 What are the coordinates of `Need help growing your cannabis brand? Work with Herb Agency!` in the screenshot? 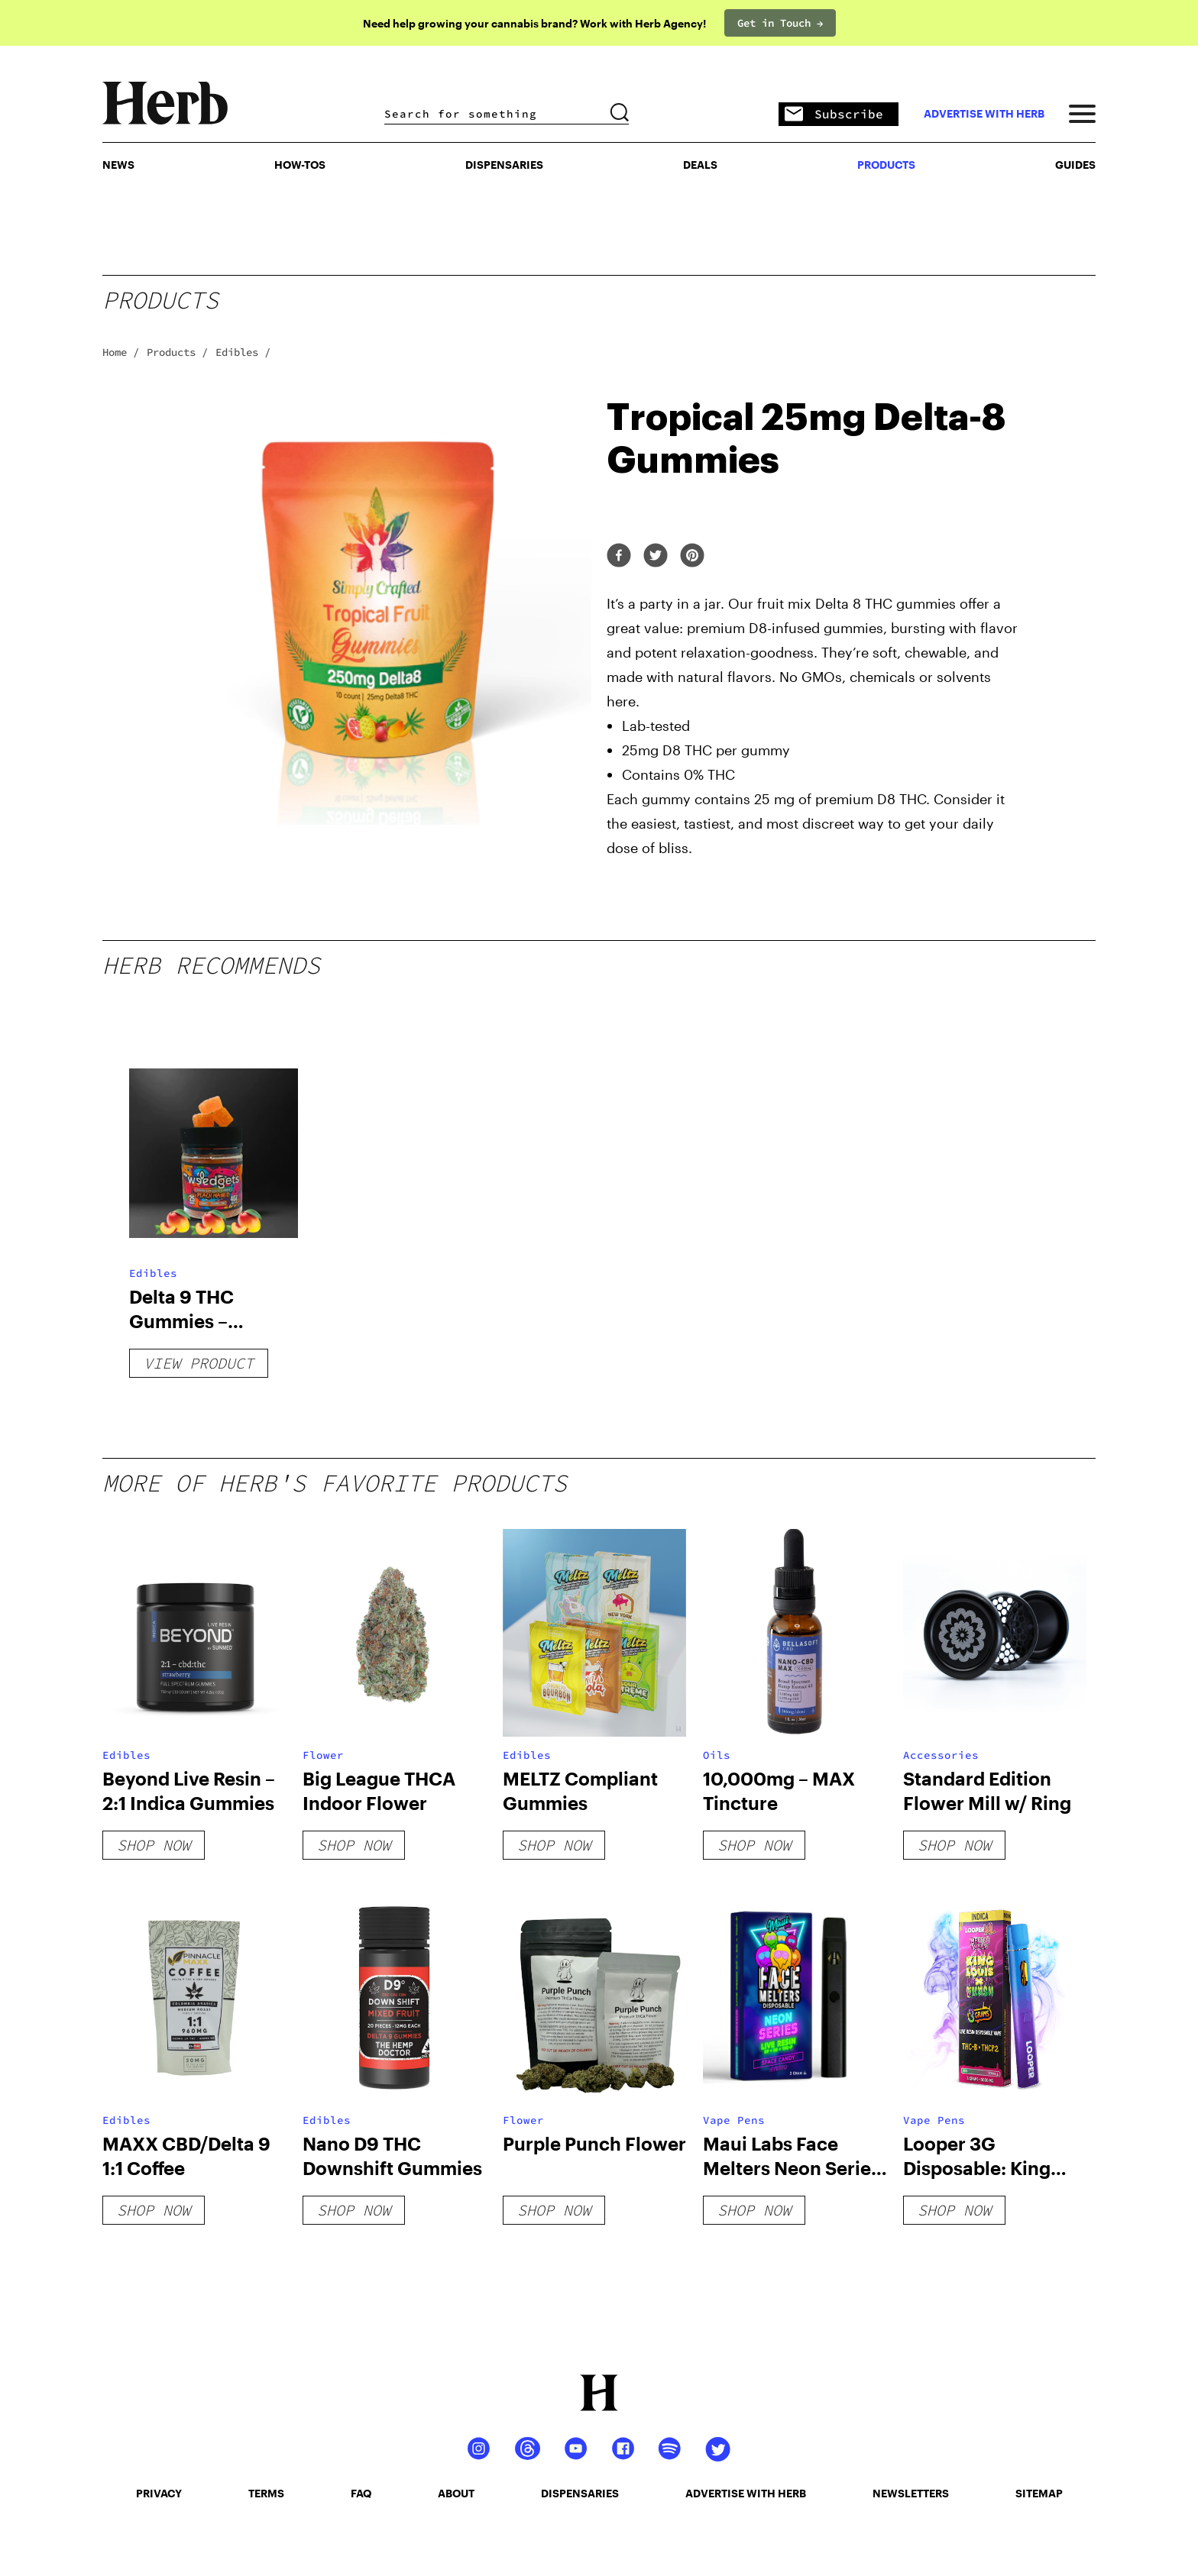 It's located at (534, 23).